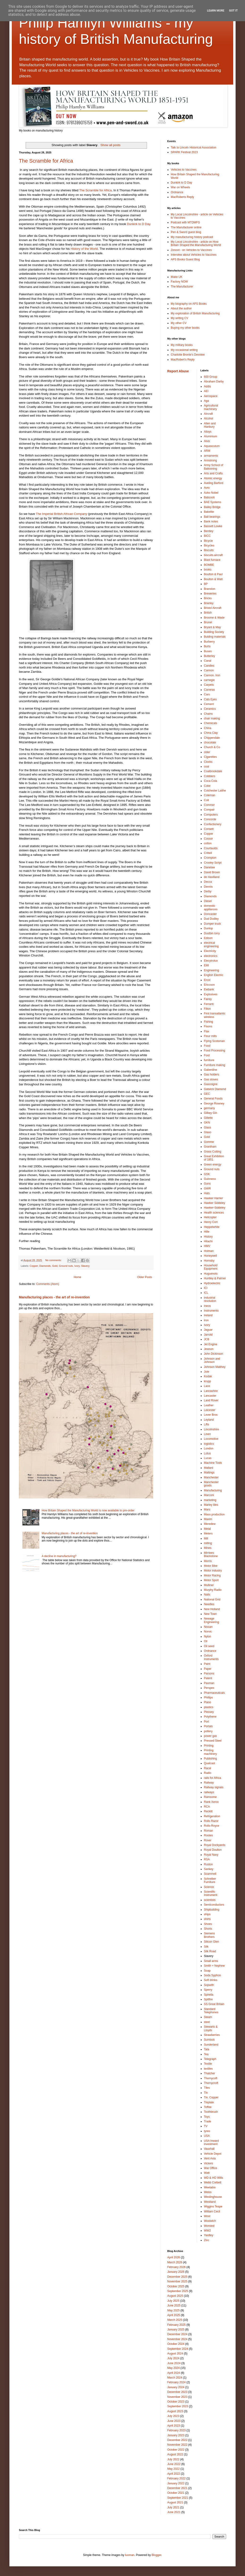 The width and height of the screenshot is (245, 2576). What do you see at coordinates (77, 1277) in the screenshot?
I see `Home` at bounding box center [77, 1277].